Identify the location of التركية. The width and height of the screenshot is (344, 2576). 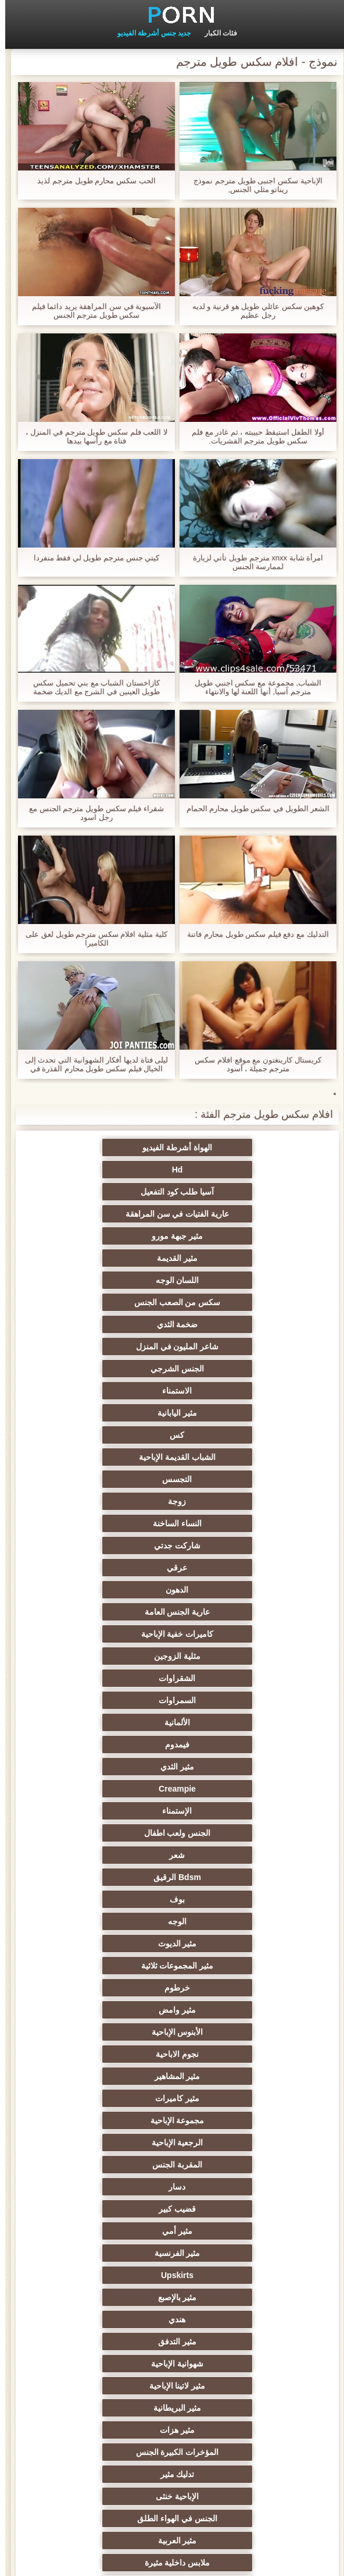
(115, 2275).